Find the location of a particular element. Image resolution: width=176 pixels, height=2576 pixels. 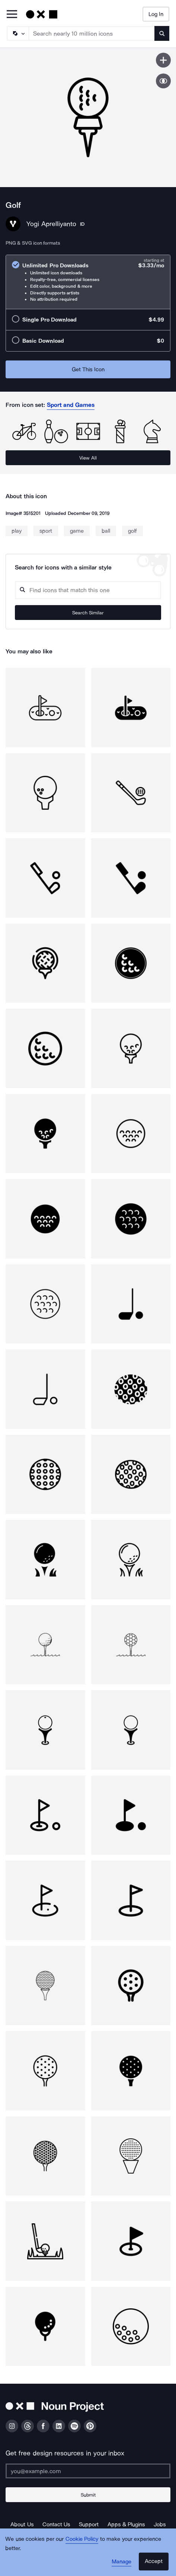

[Submit search term] is located at coordinates (161, 33).